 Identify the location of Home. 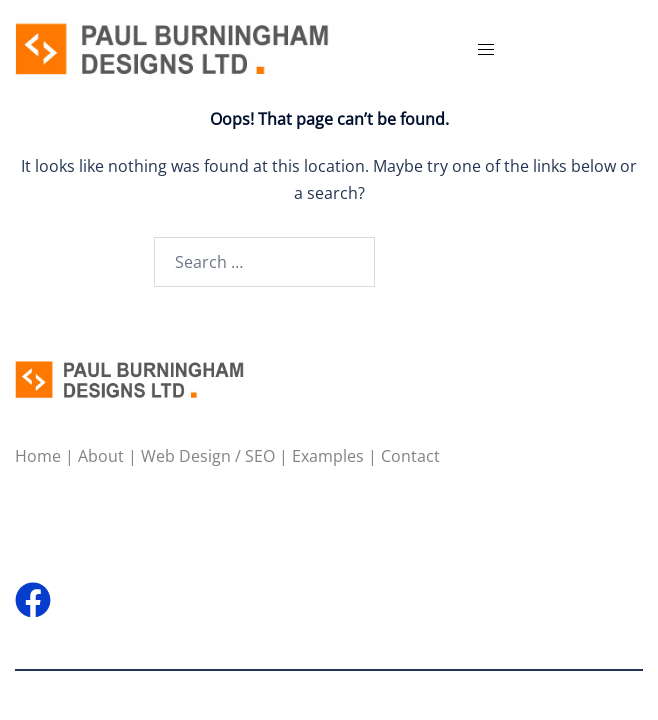
(38, 456).